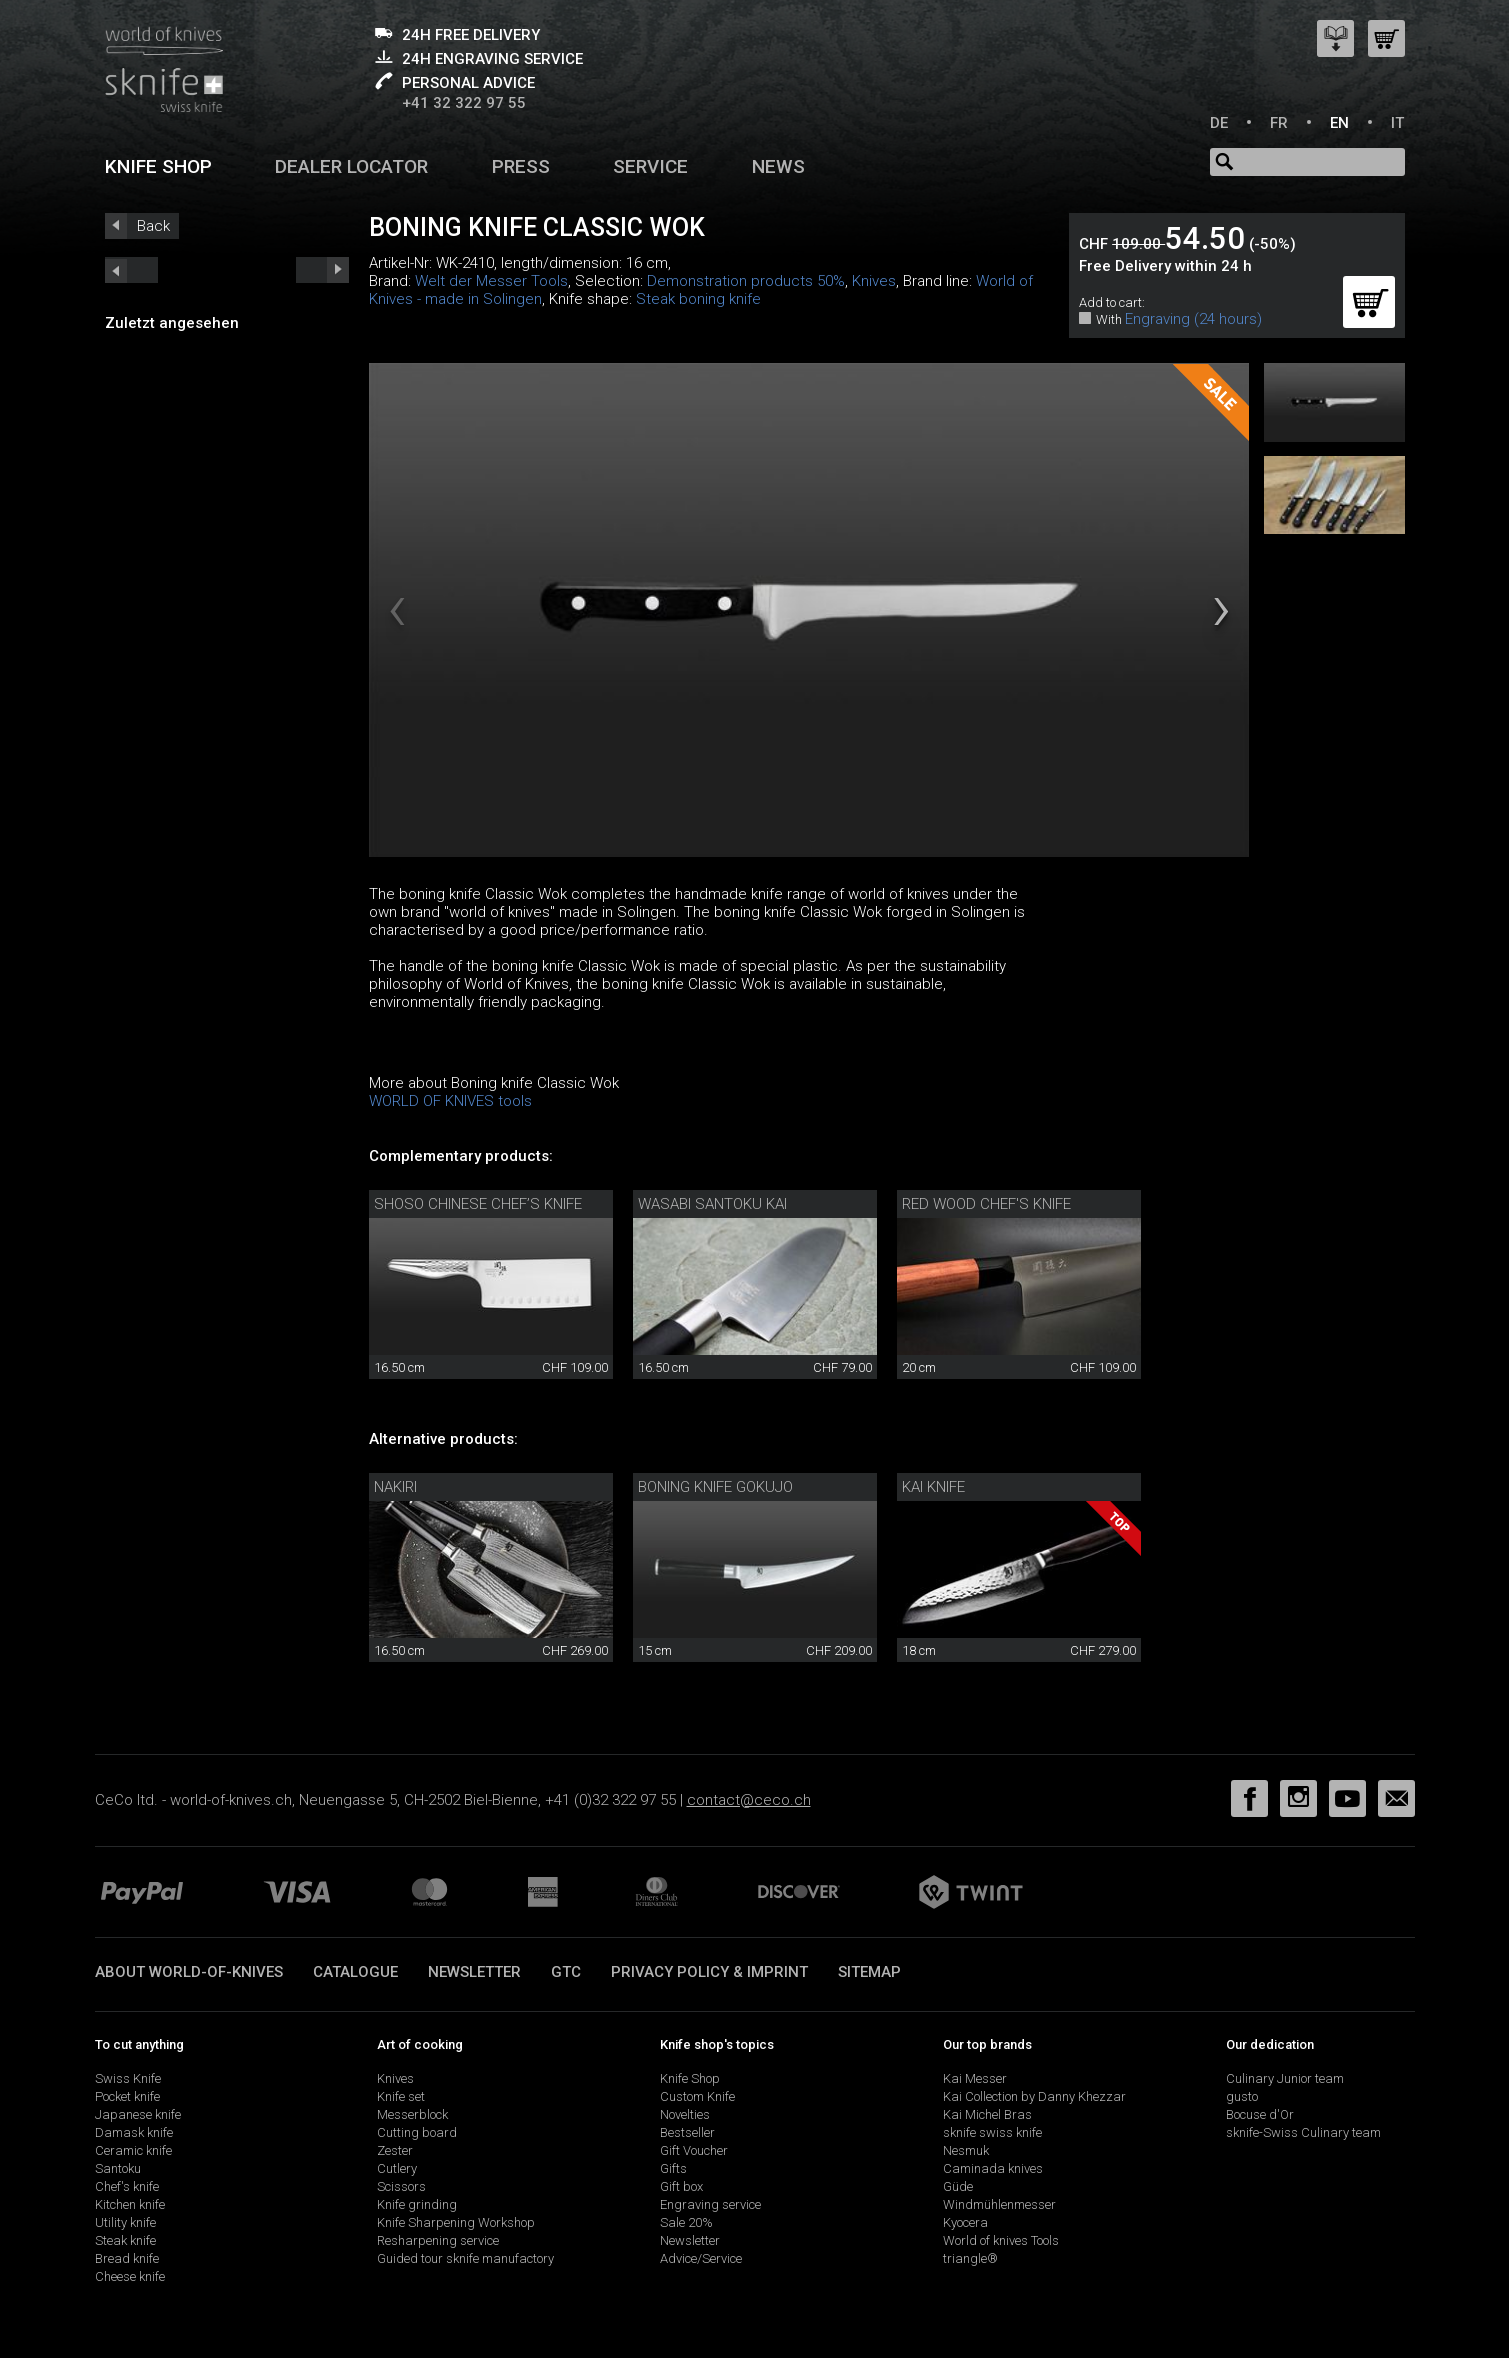  I want to click on Scissors, so click(401, 2186).